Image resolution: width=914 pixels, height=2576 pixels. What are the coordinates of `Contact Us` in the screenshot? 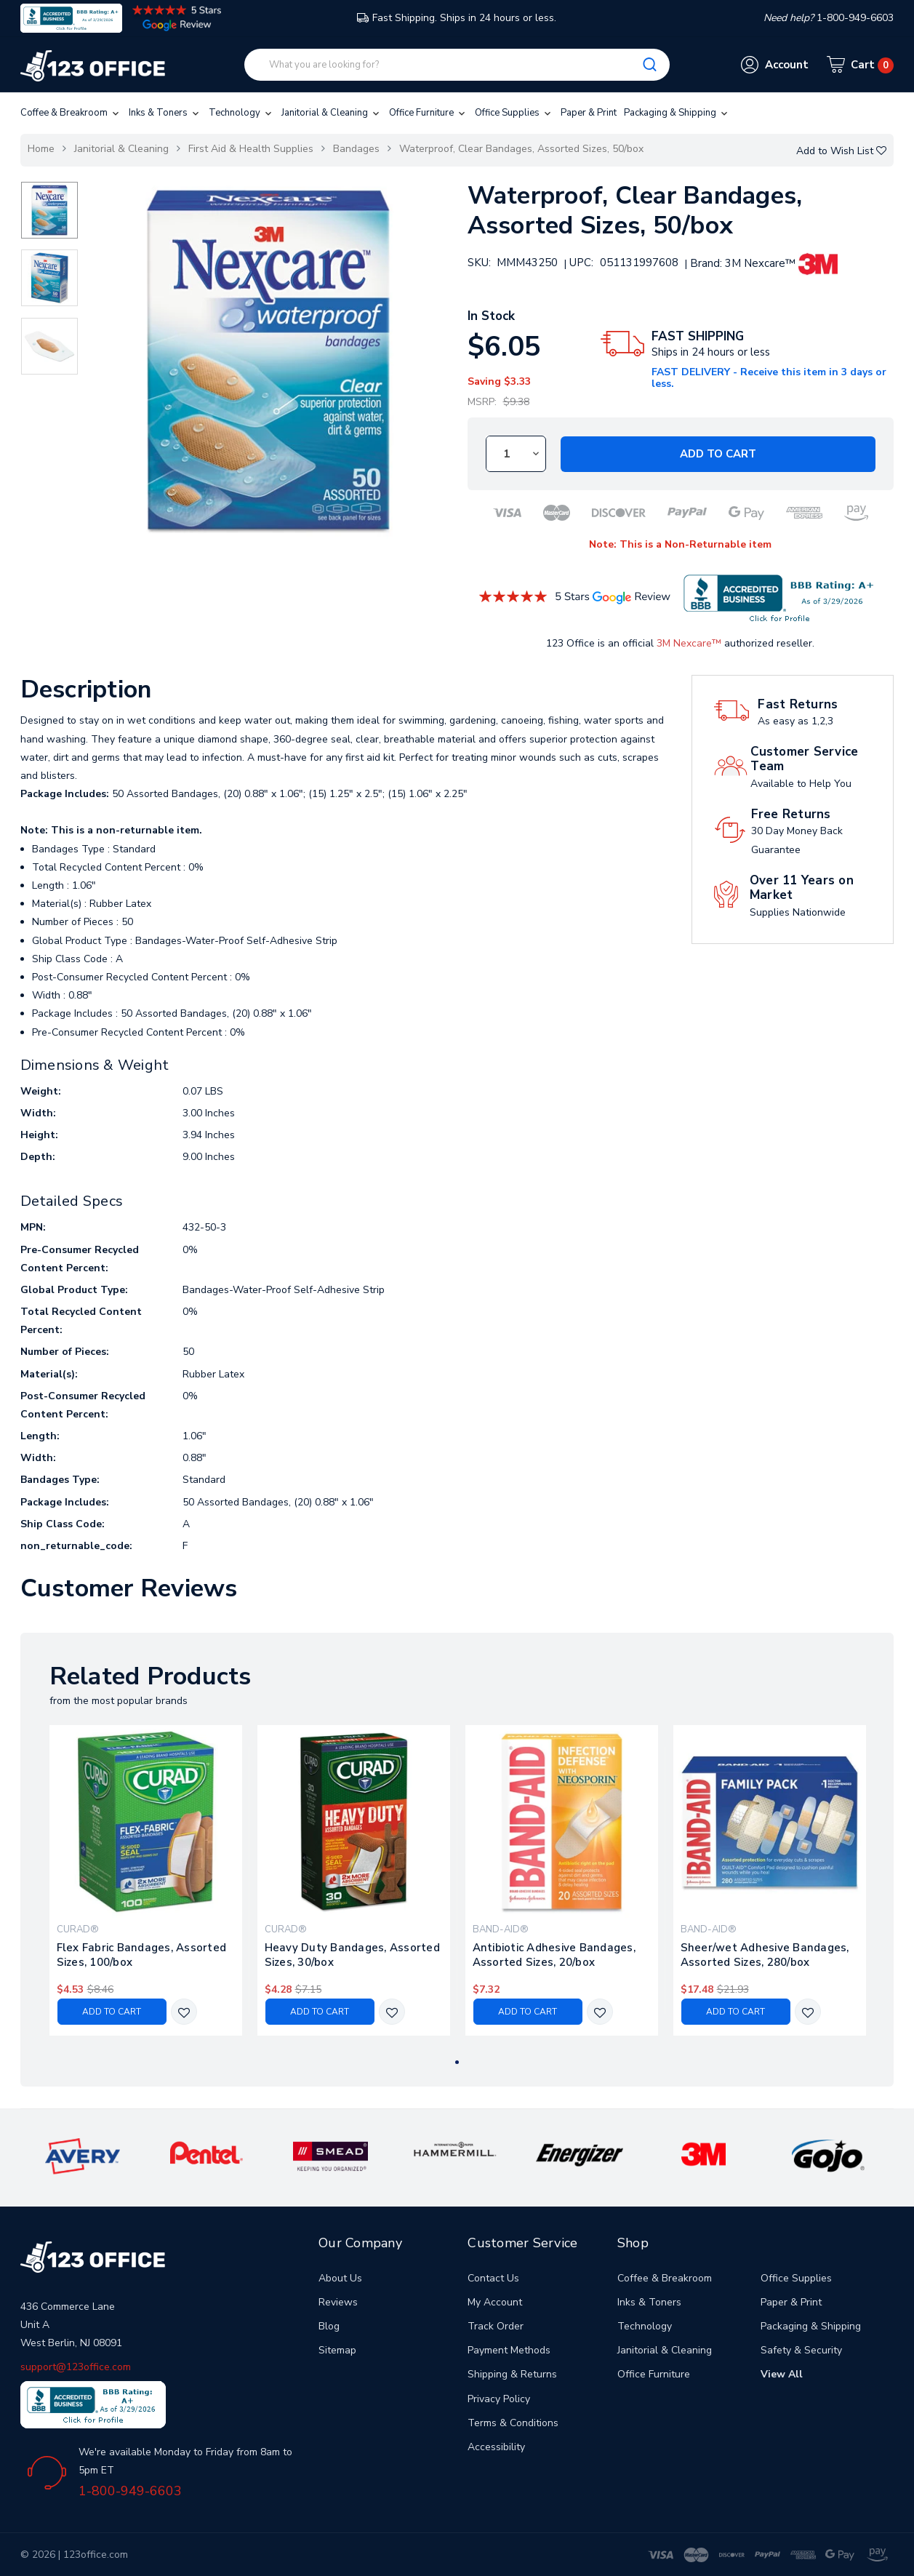 It's located at (493, 2278).